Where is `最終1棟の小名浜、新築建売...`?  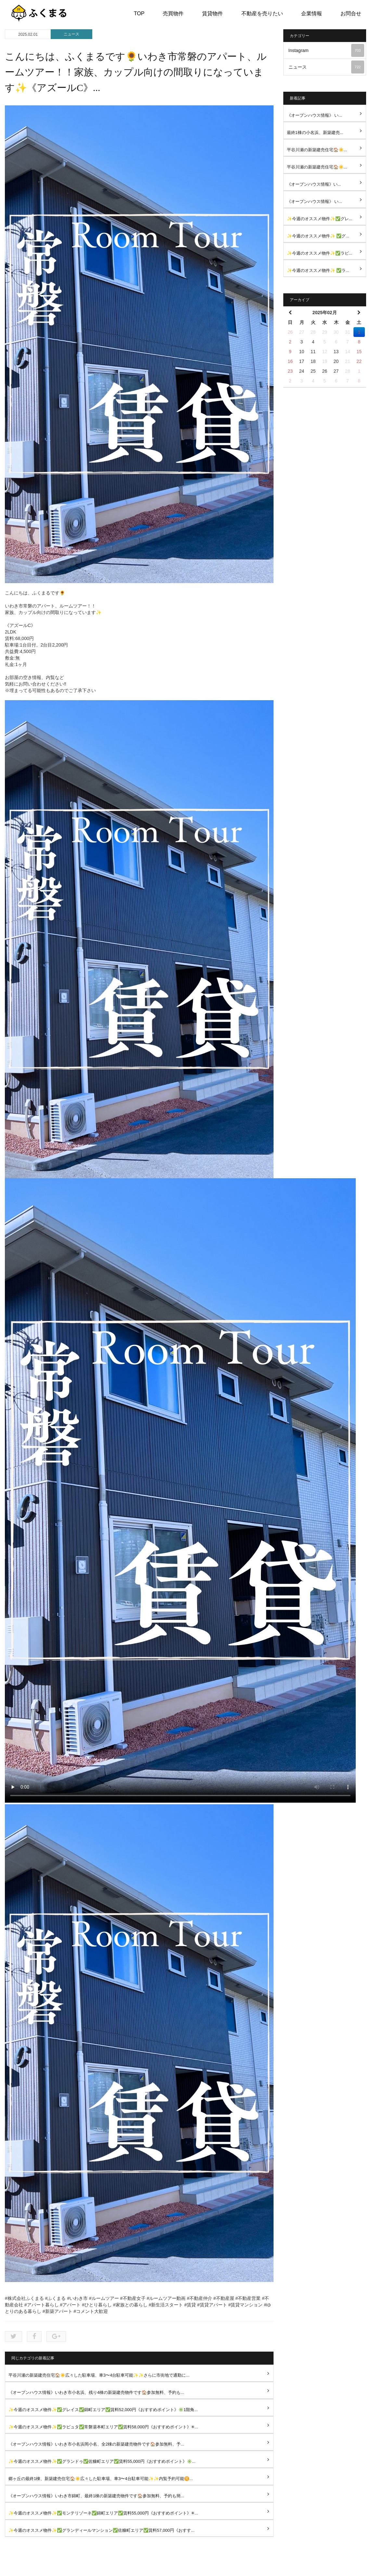 最終1棟の小名浜、新築建売... is located at coordinates (315, 132).